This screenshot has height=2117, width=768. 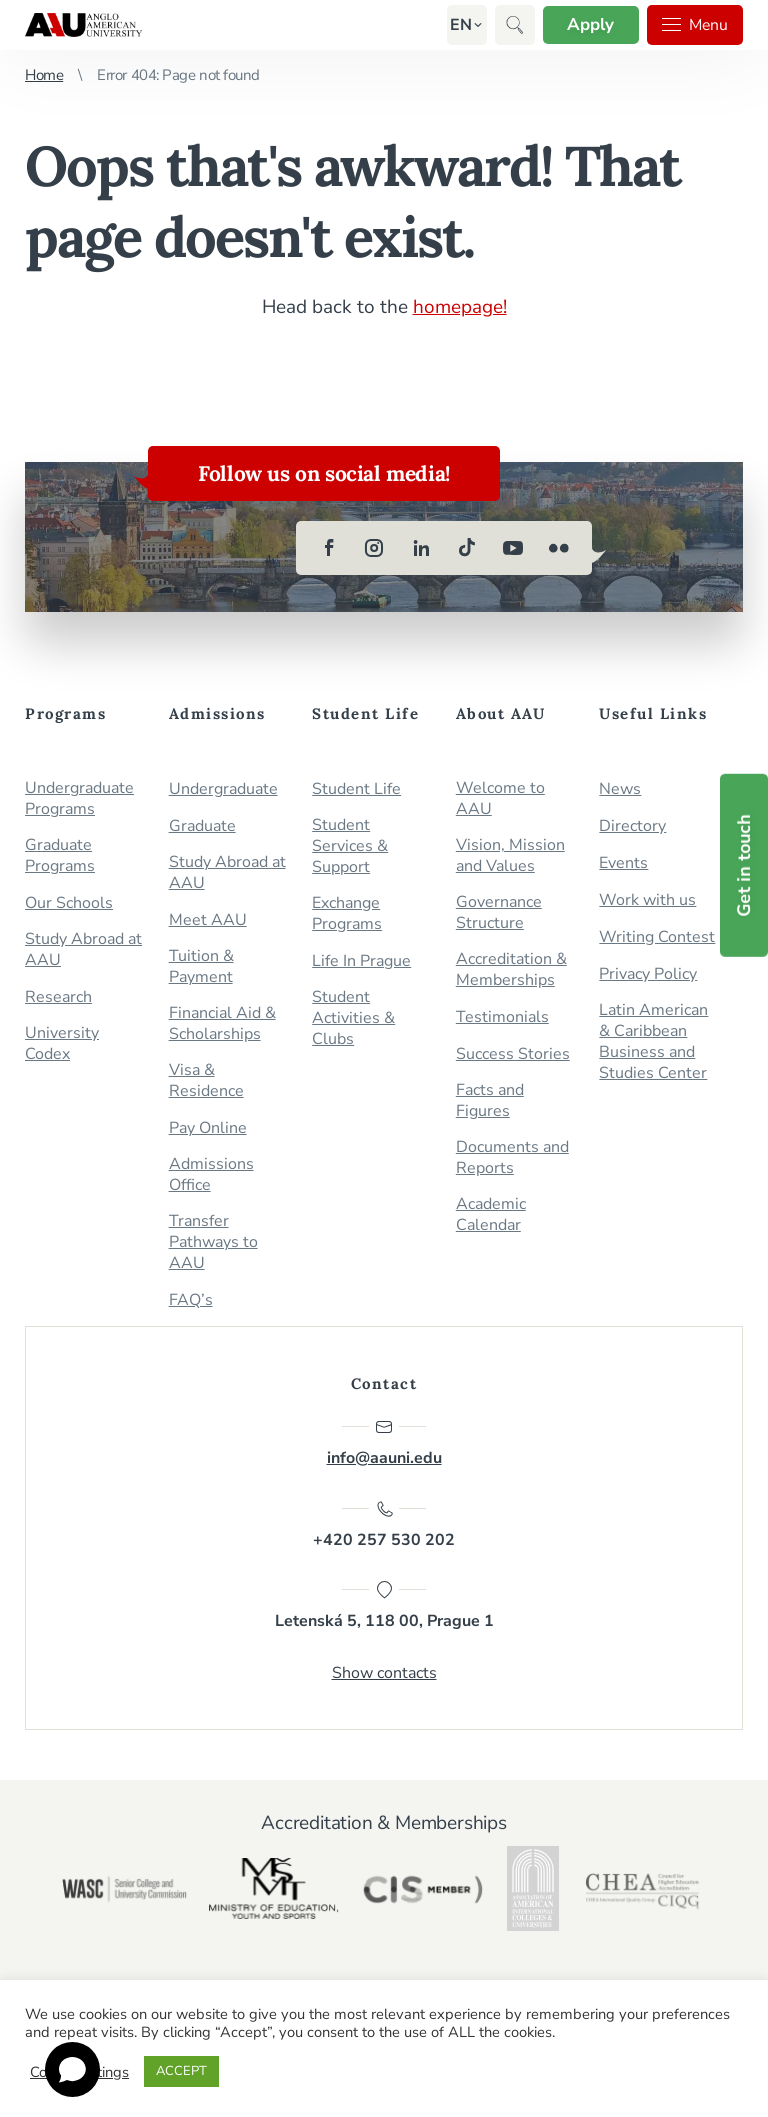 I want to click on Testimonials, so click(x=502, y=1016).